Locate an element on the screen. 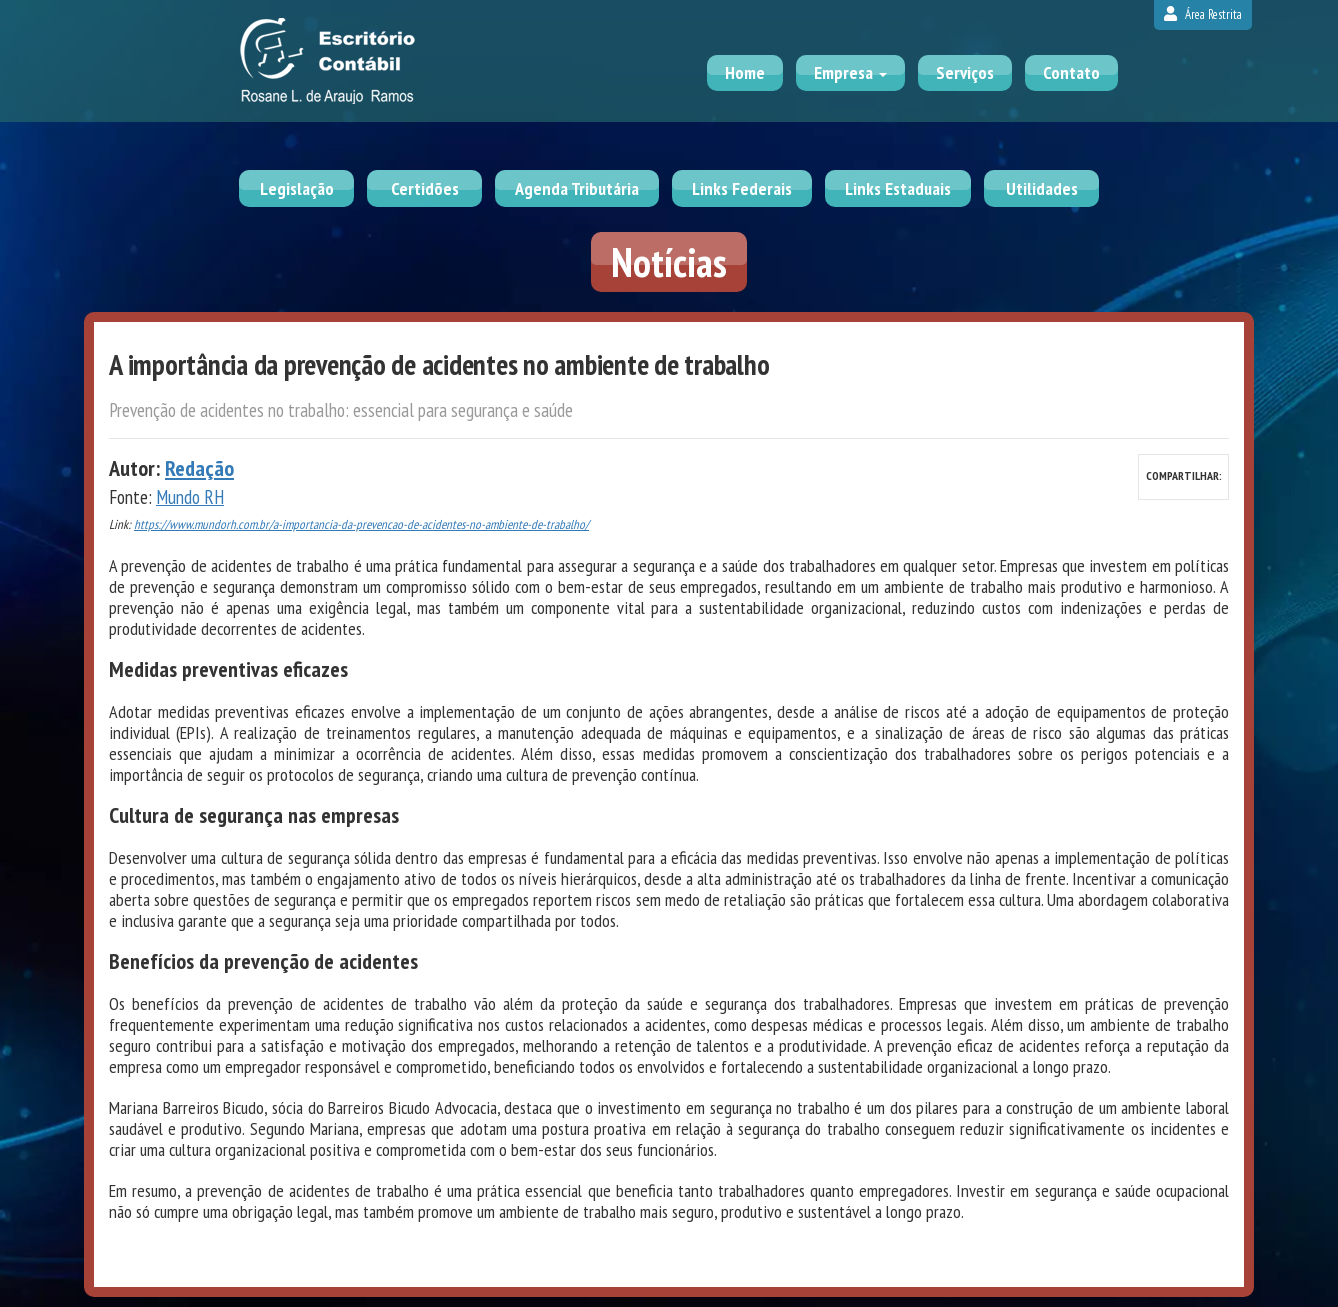 The image size is (1338, 1307). Empresa [button] is located at coordinates (850, 72).